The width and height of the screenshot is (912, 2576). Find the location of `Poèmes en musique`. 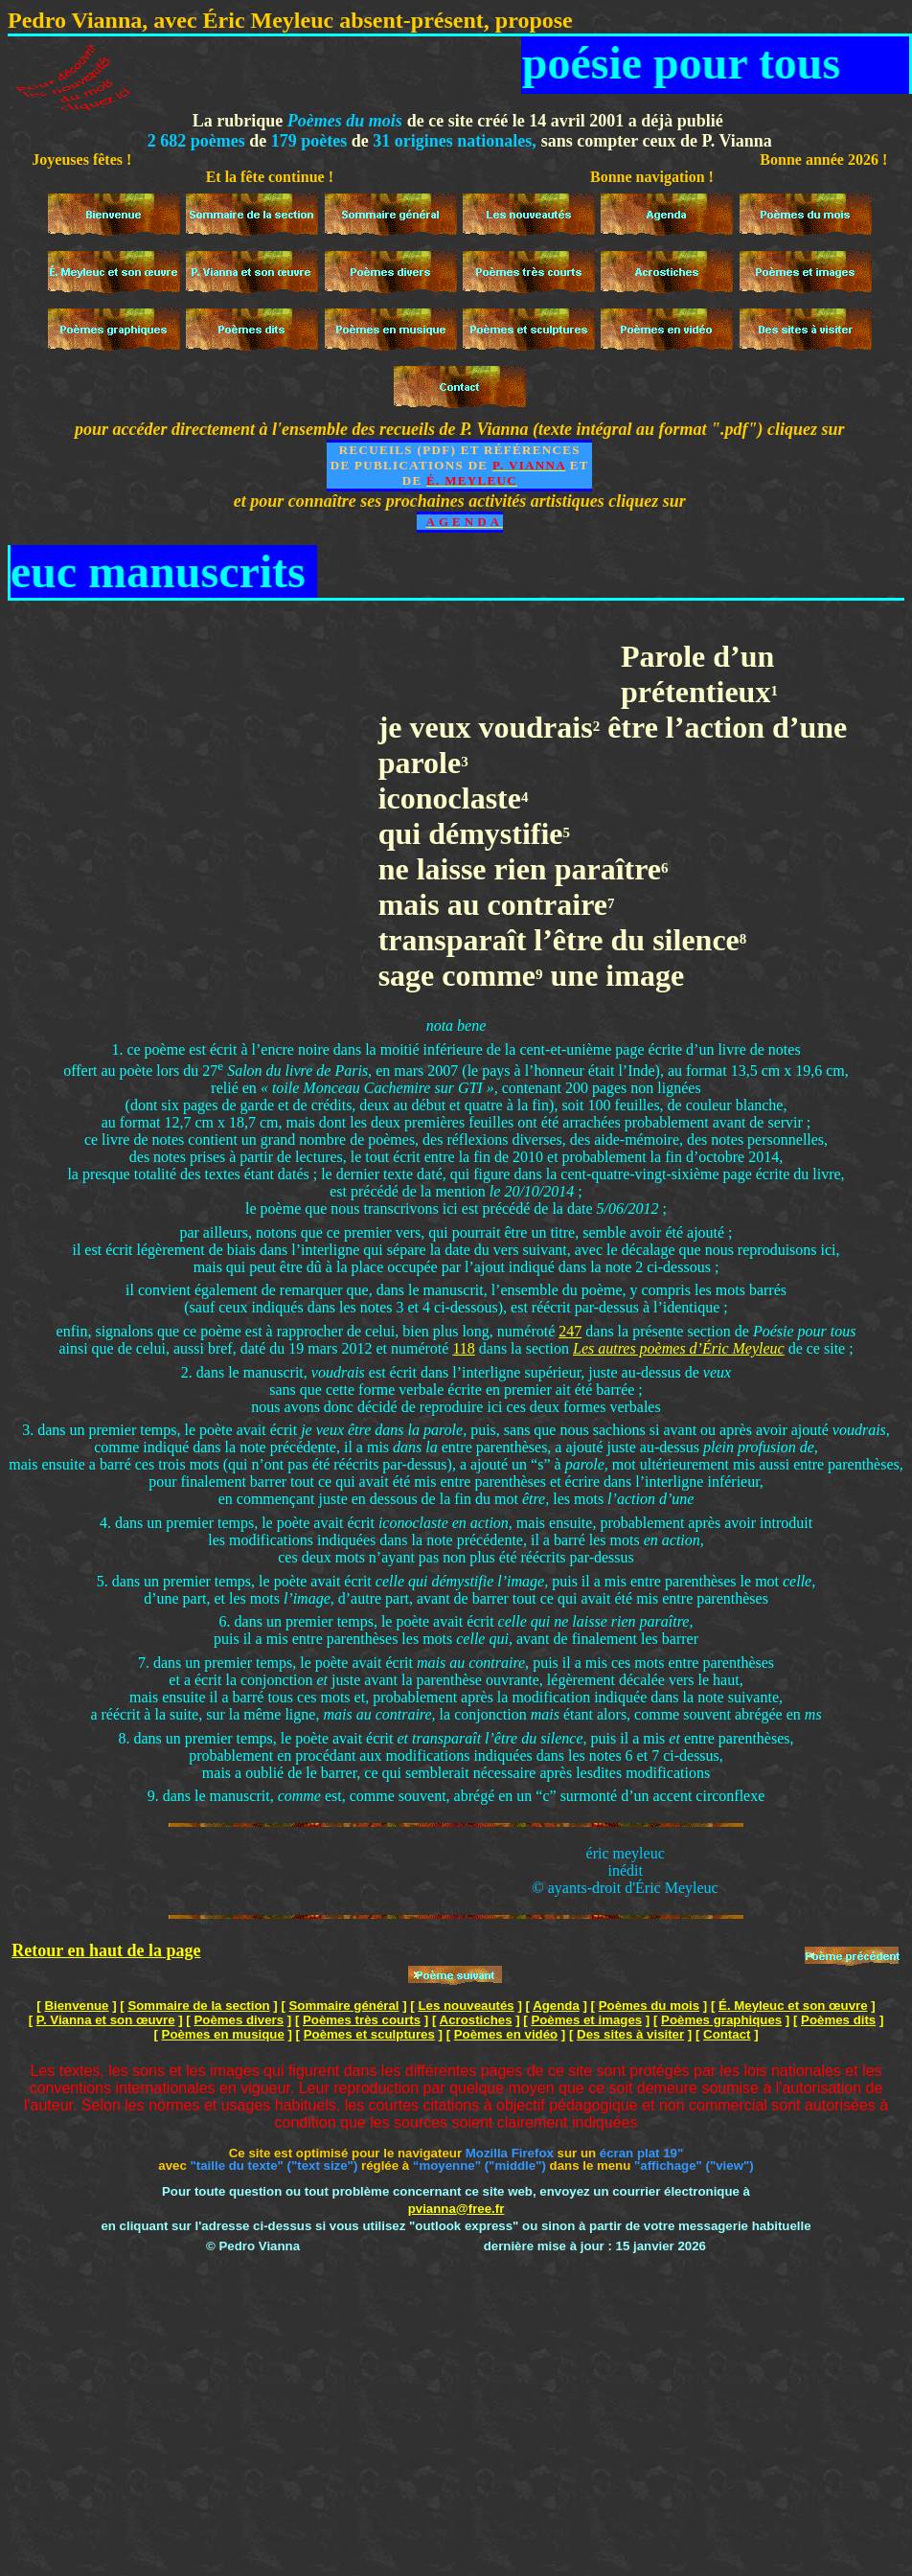

Poèmes en musique is located at coordinates (223, 2034).